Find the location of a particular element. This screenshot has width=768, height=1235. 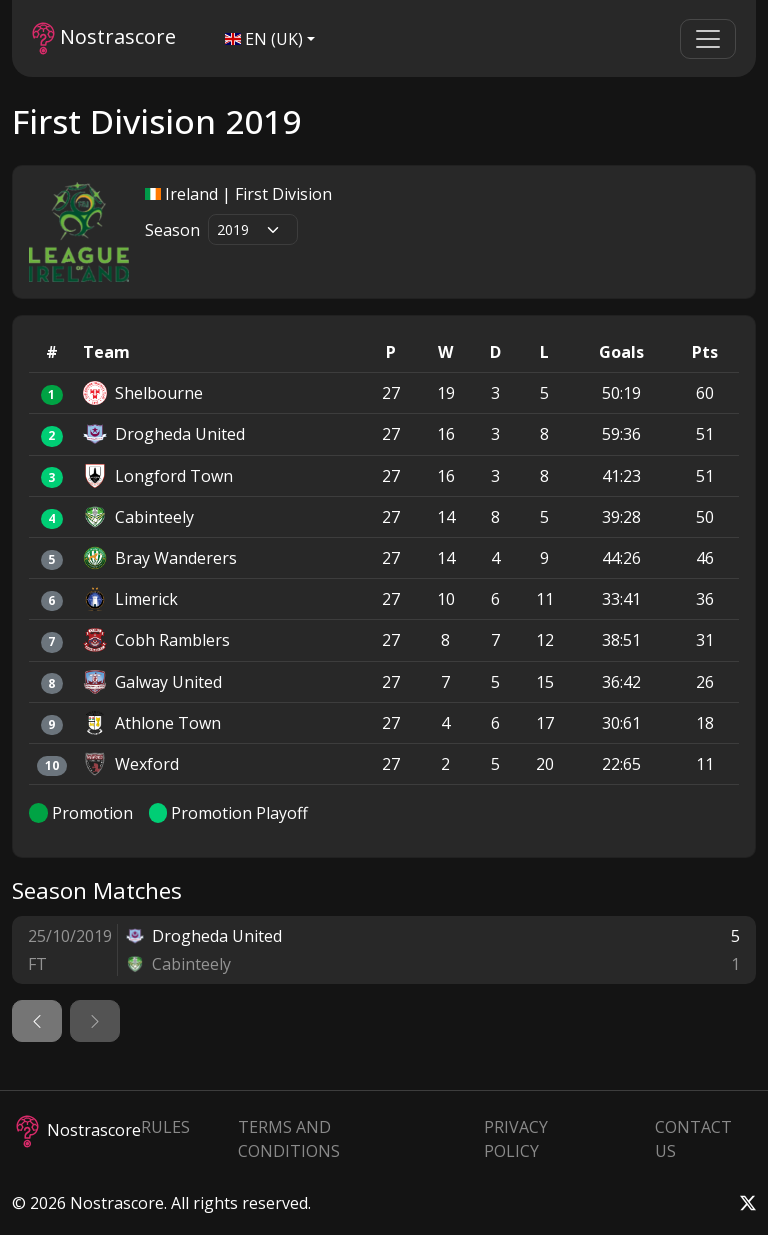

[Toggle navigation] is located at coordinates (708, 39).